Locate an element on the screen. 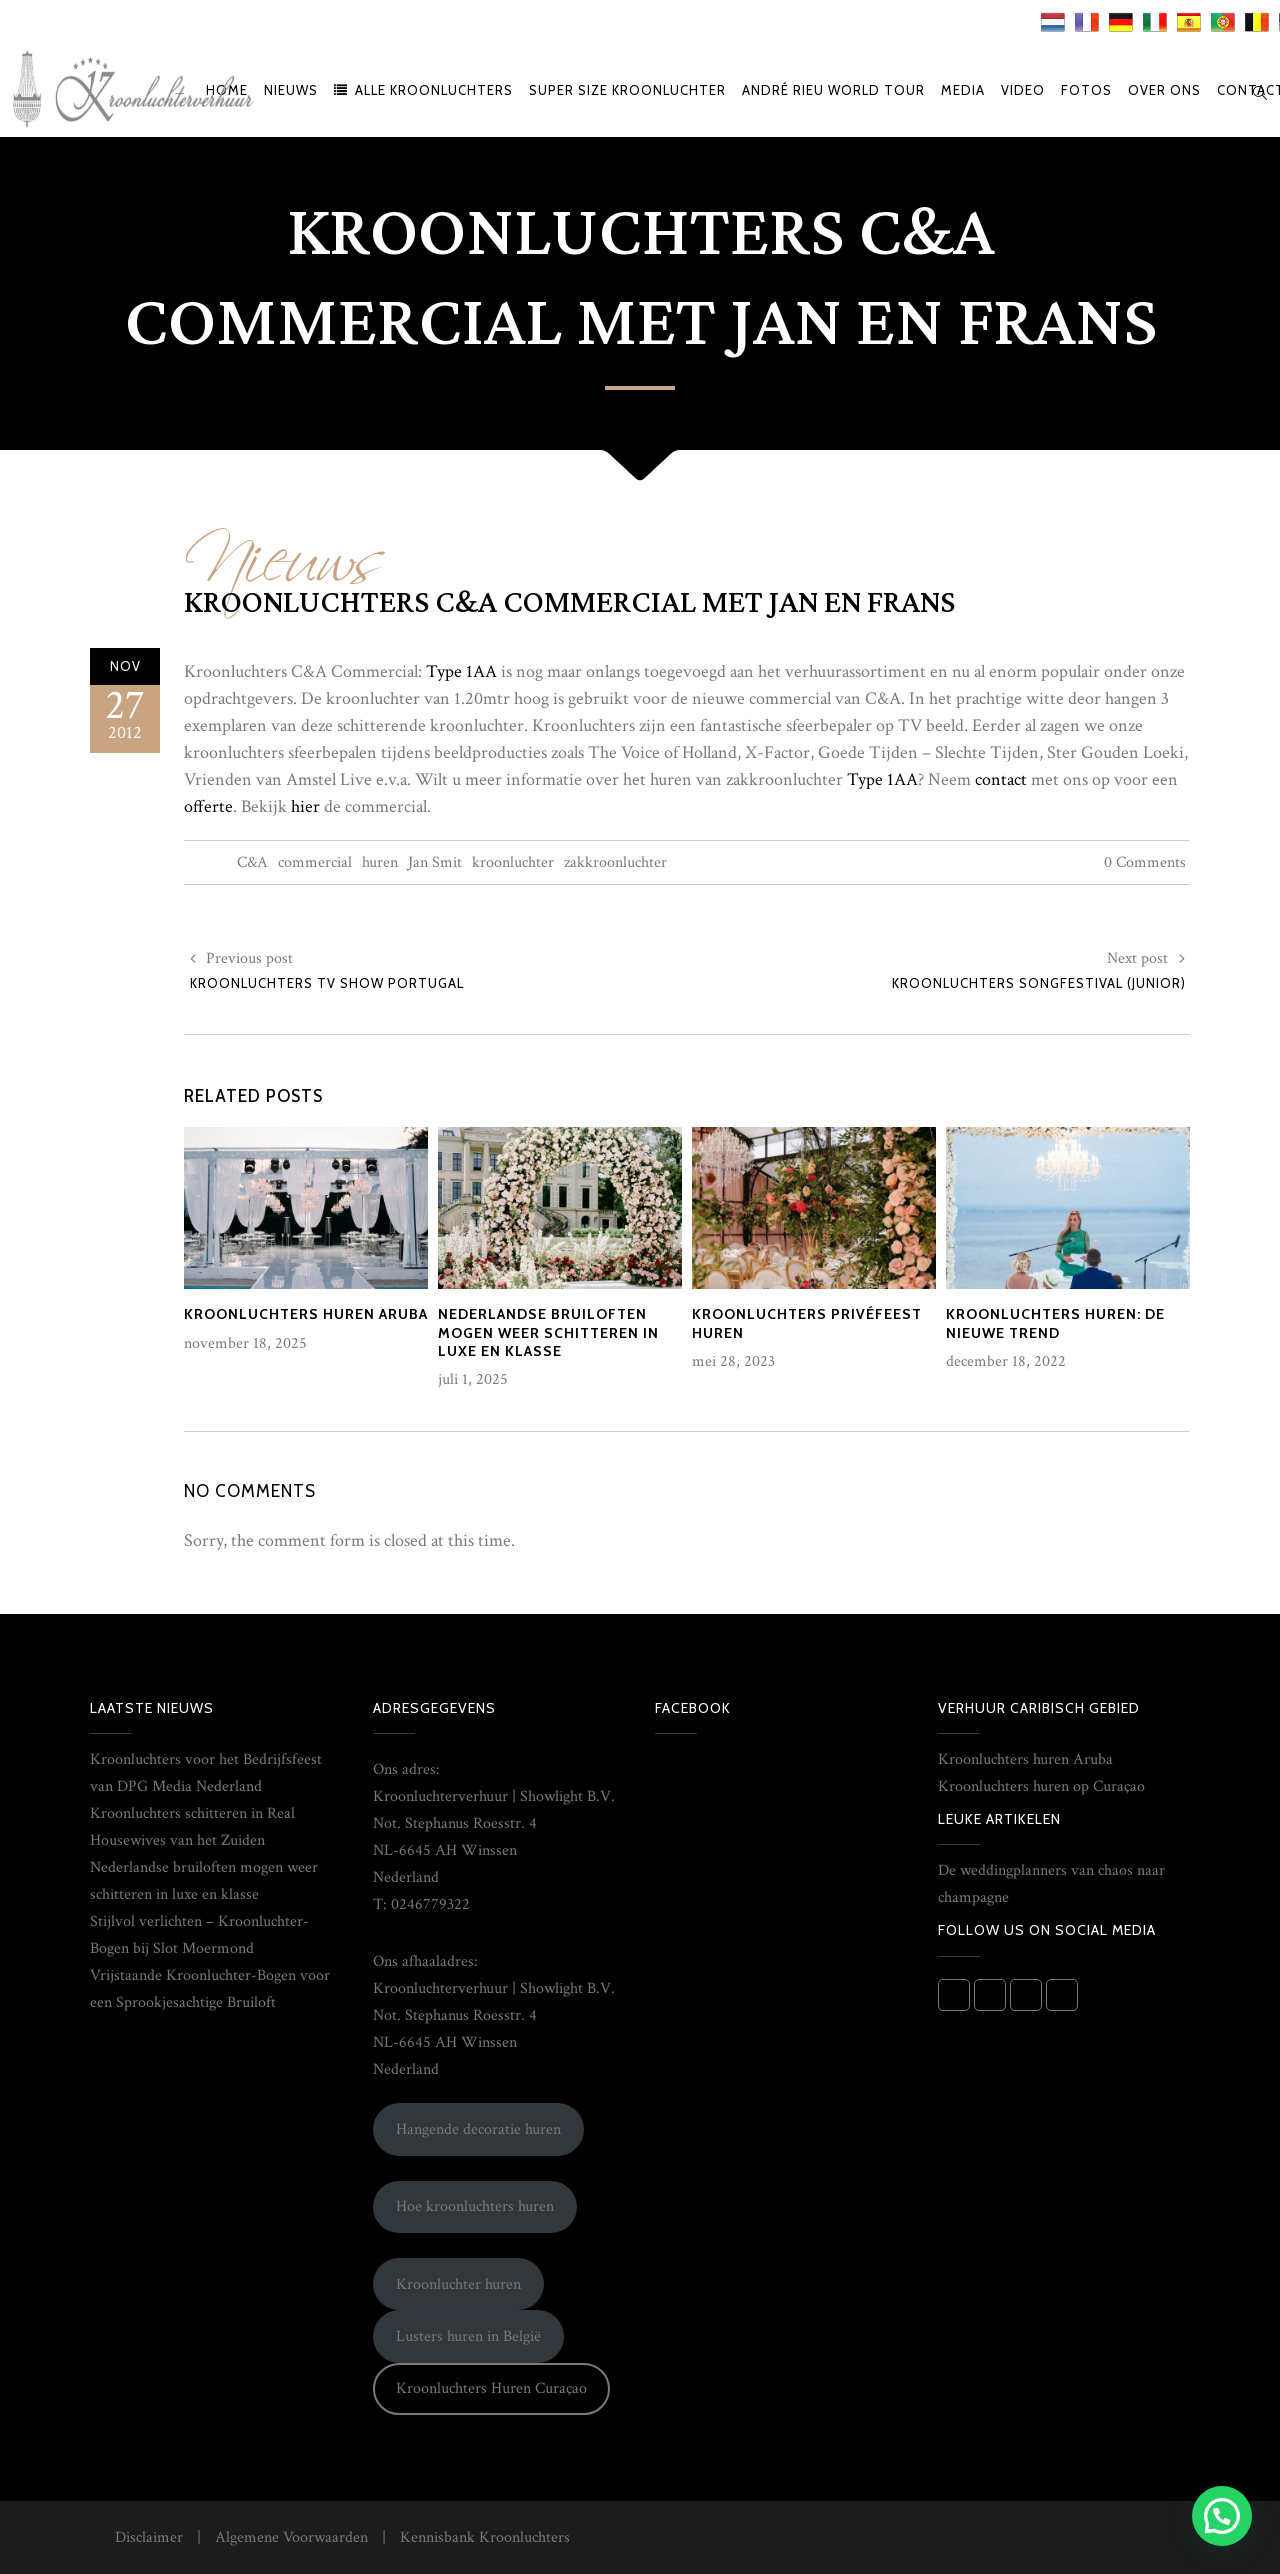 Image resolution: width=1280 pixels, height=2574 pixels. Lusters huren in België is located at coordinates (468, 2336).